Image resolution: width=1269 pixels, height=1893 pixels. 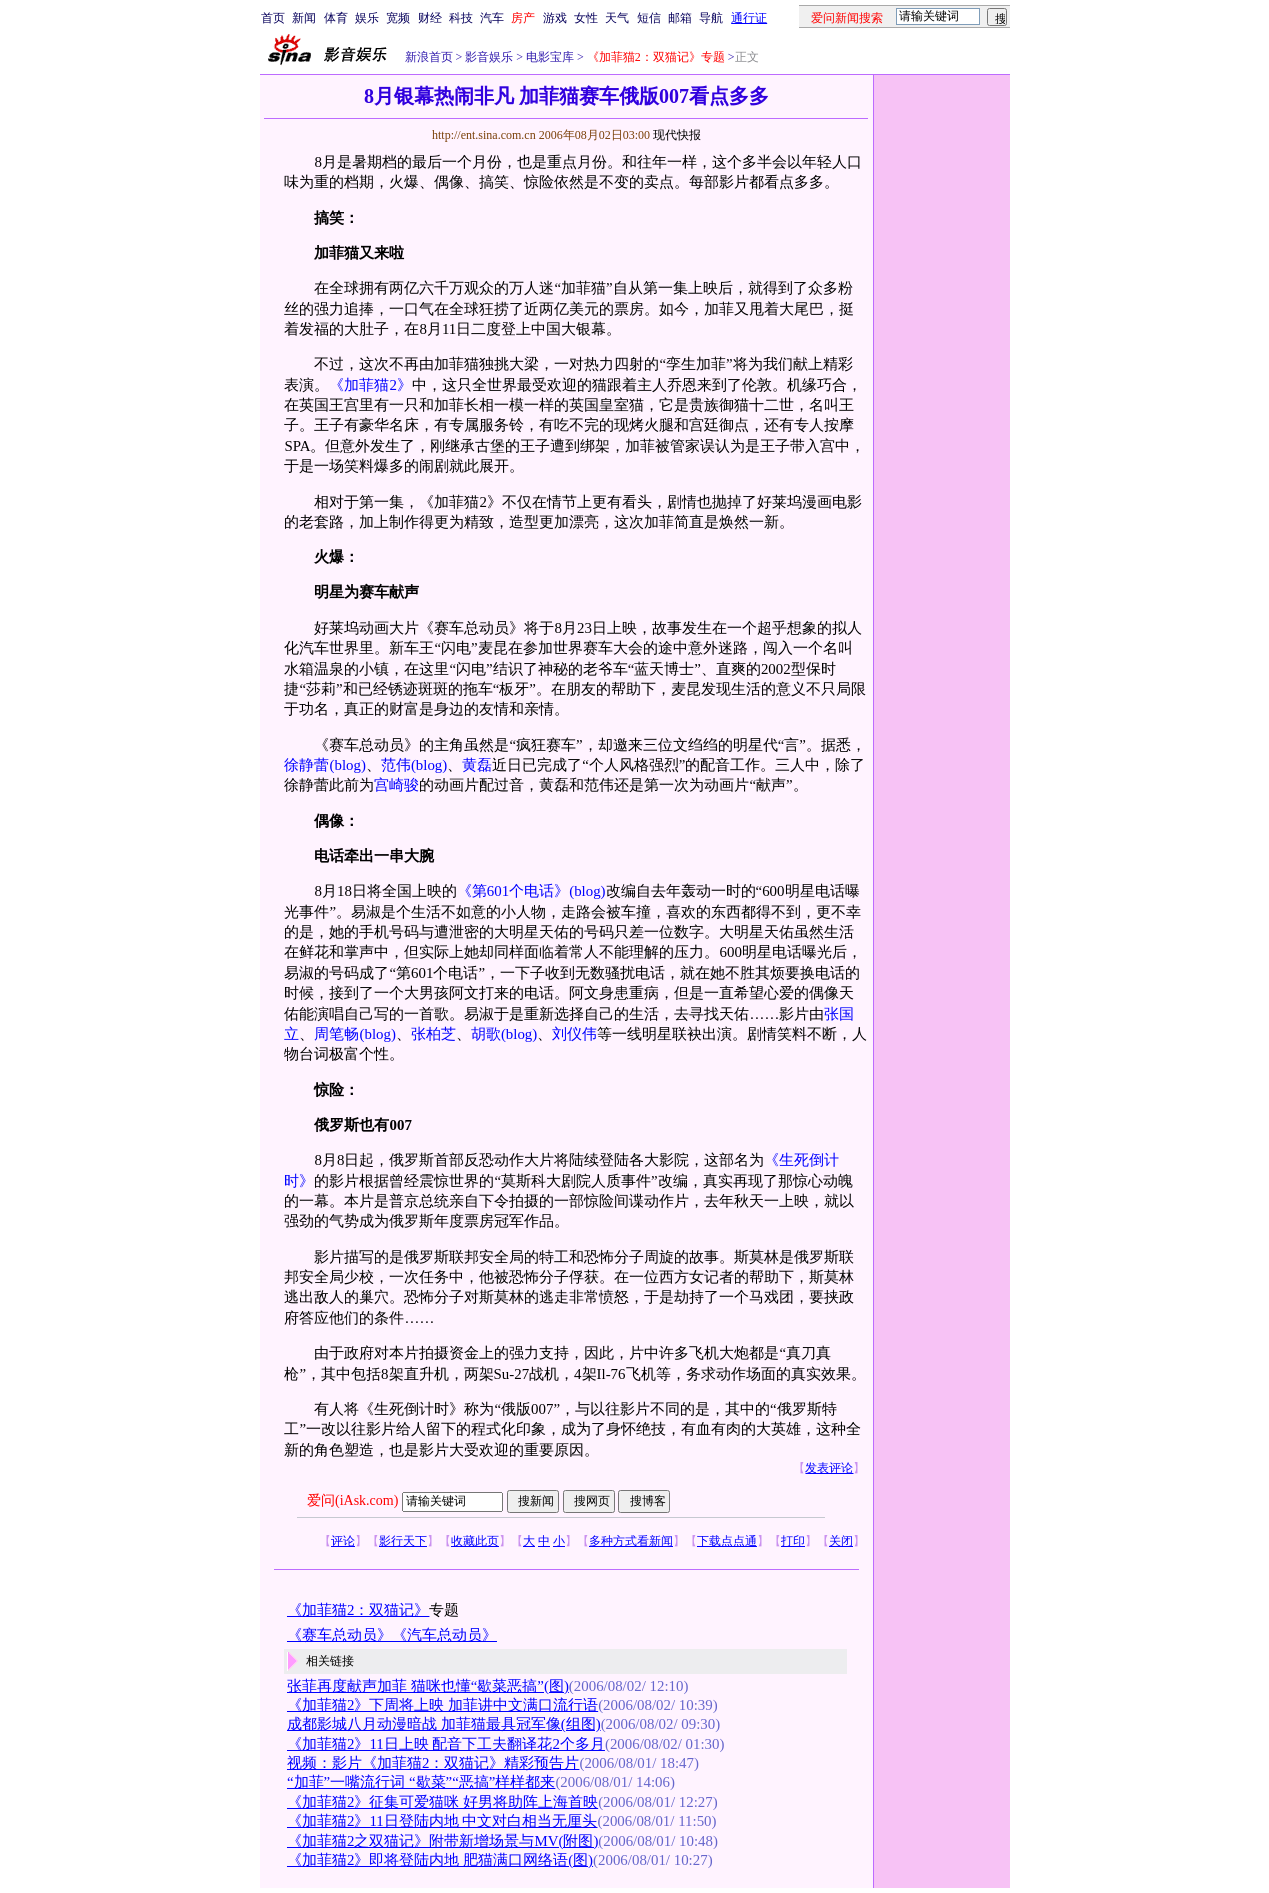 I want to click on 下载点点通, so click(x=727, y=1541).